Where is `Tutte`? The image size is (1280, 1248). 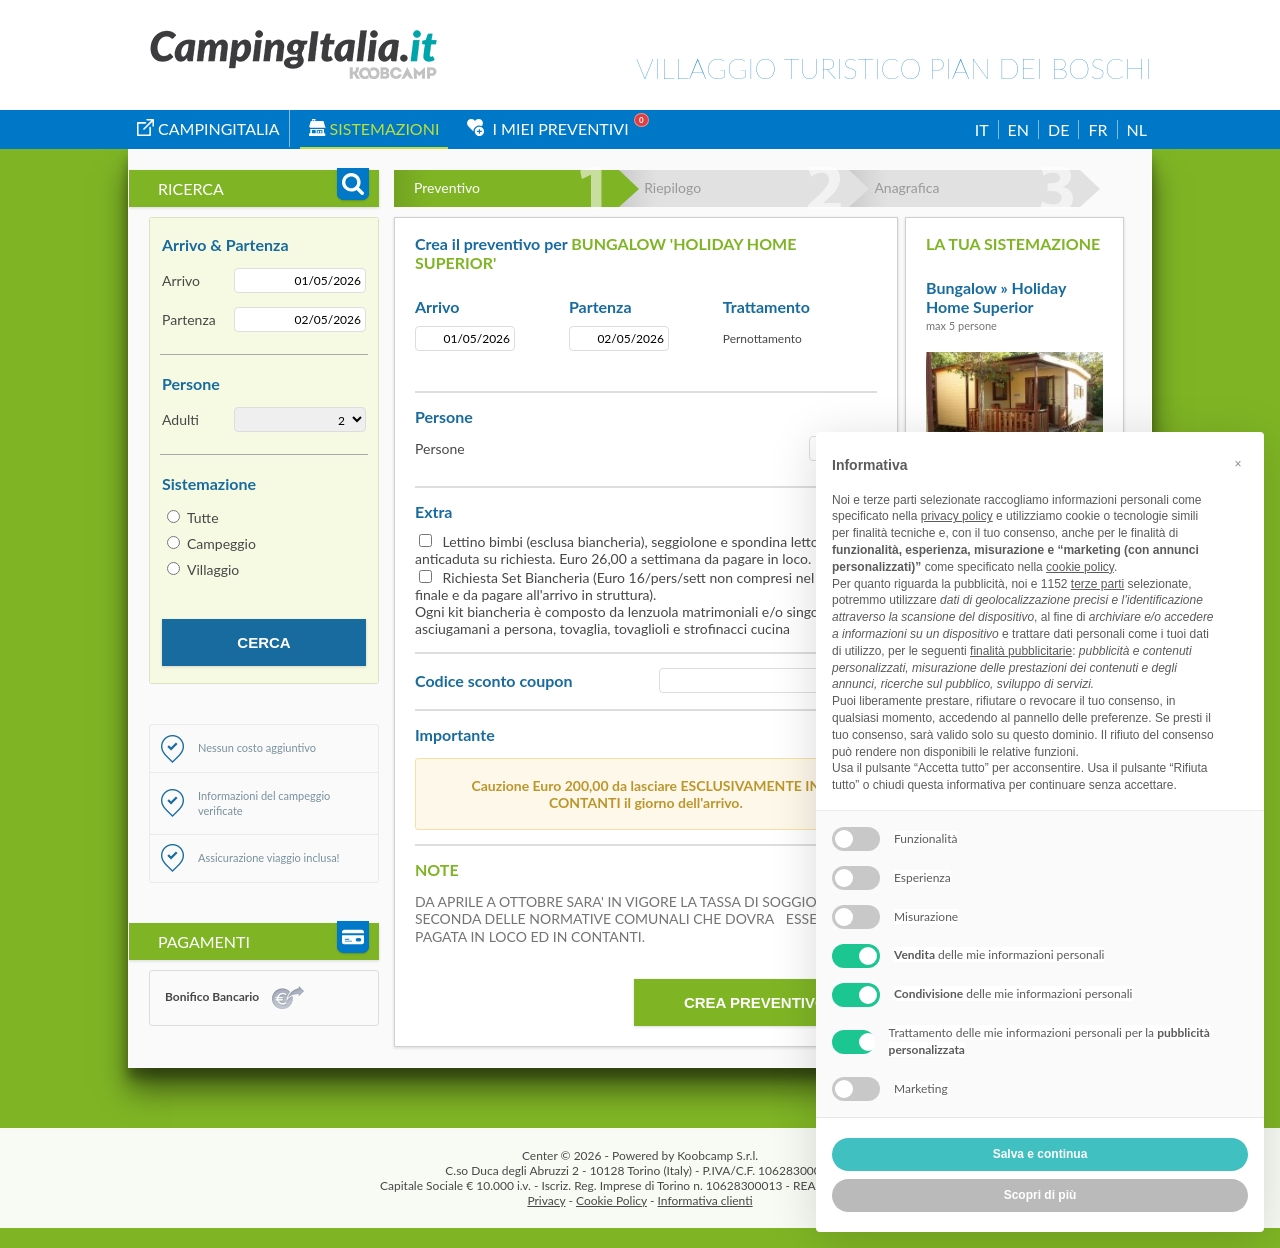
Tutte is located at coordinates (203, 517).